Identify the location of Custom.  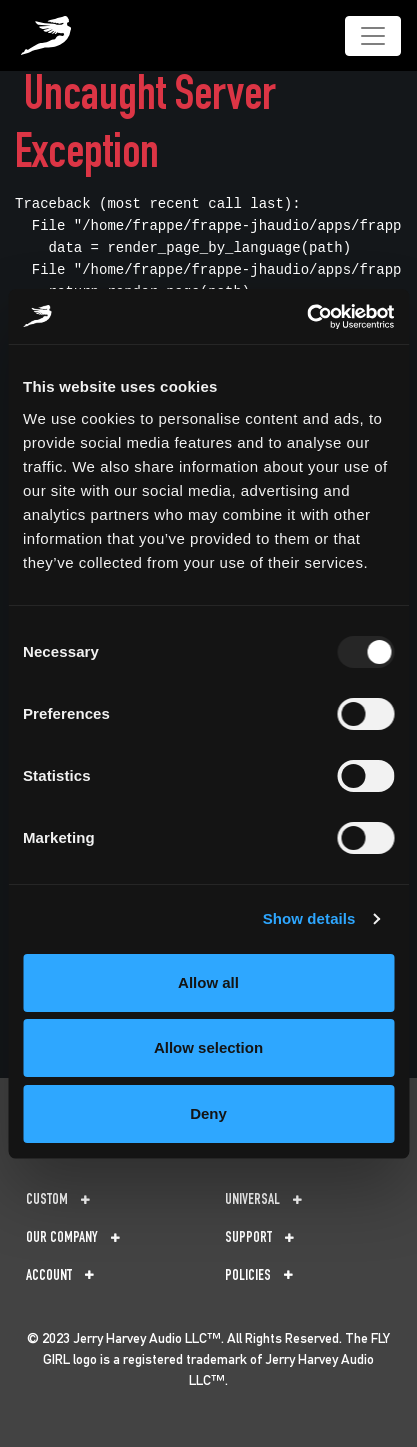
(58, 1200).